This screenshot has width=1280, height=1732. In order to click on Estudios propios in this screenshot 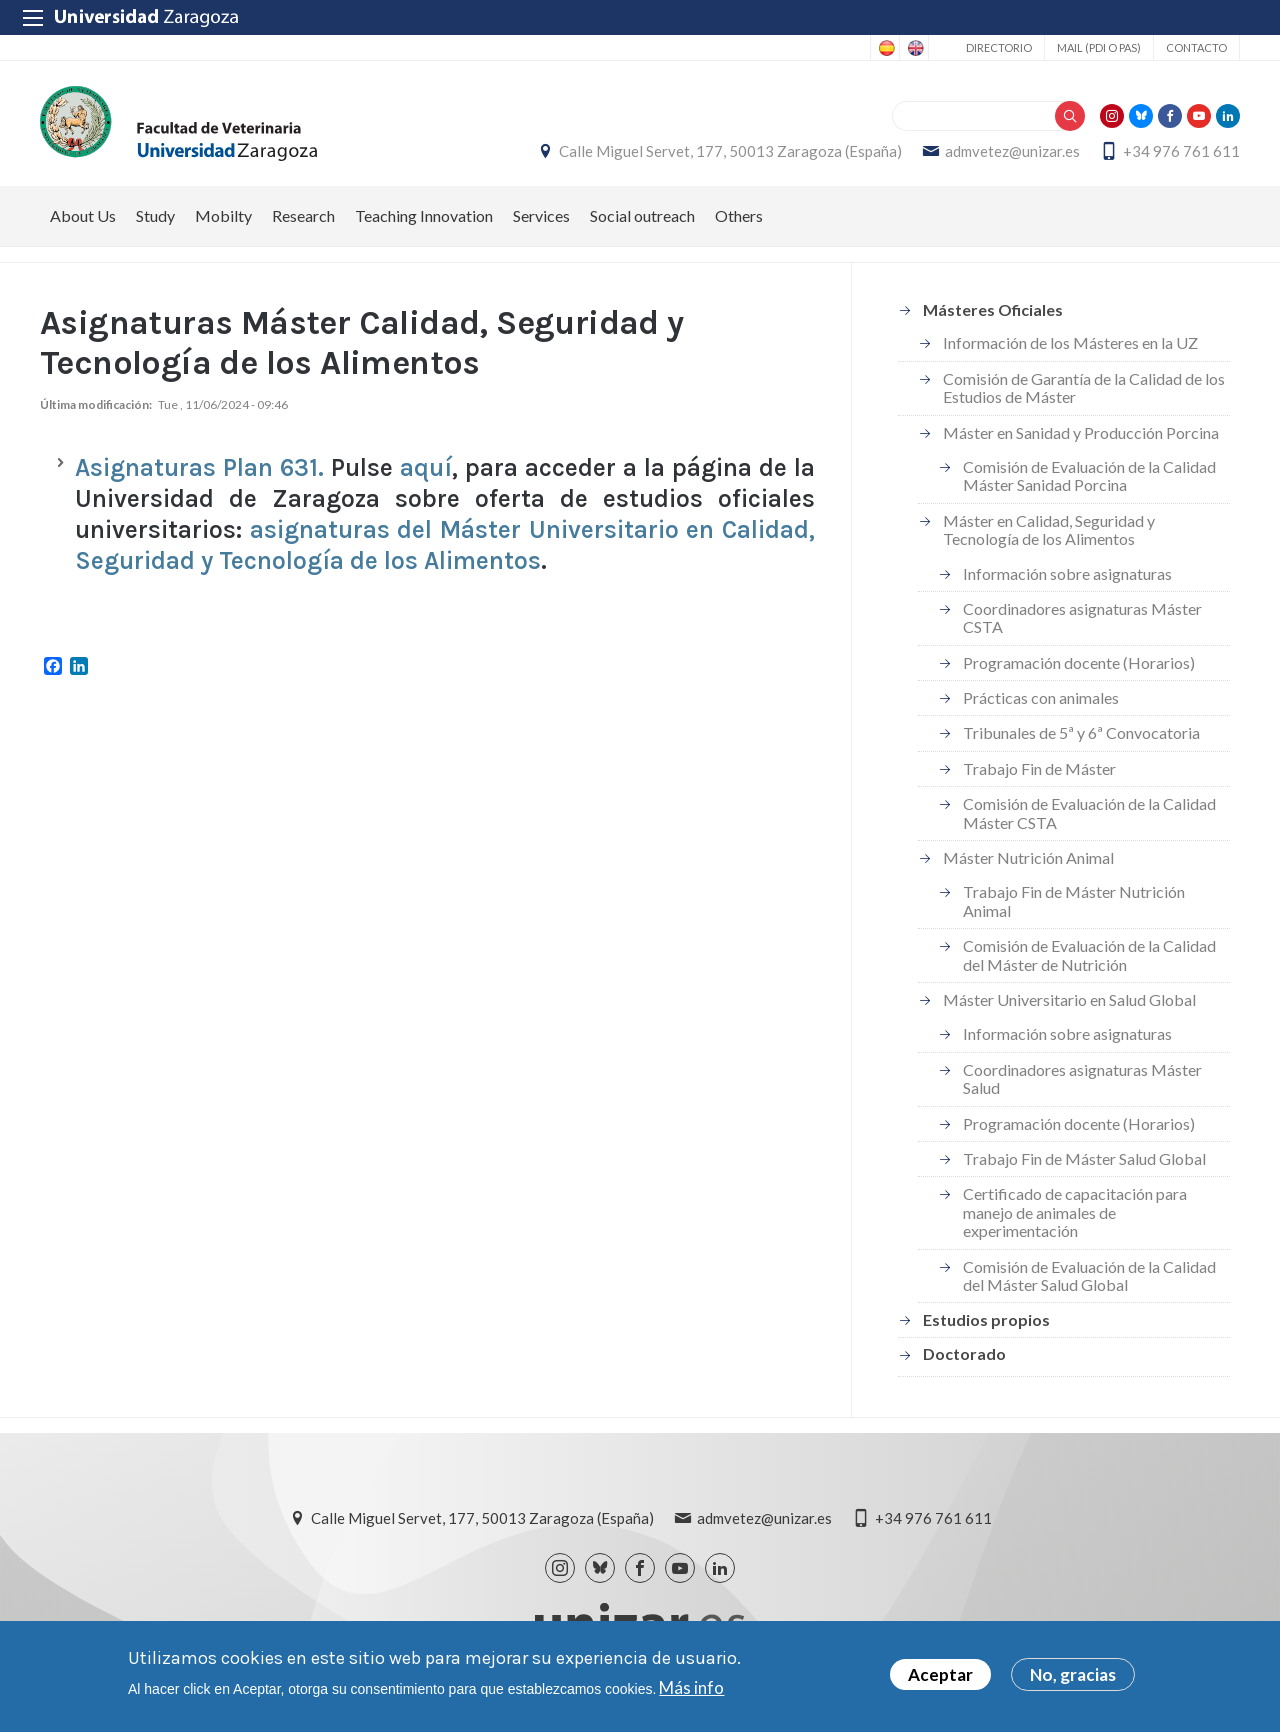, I will do `click(986, 1319)`.